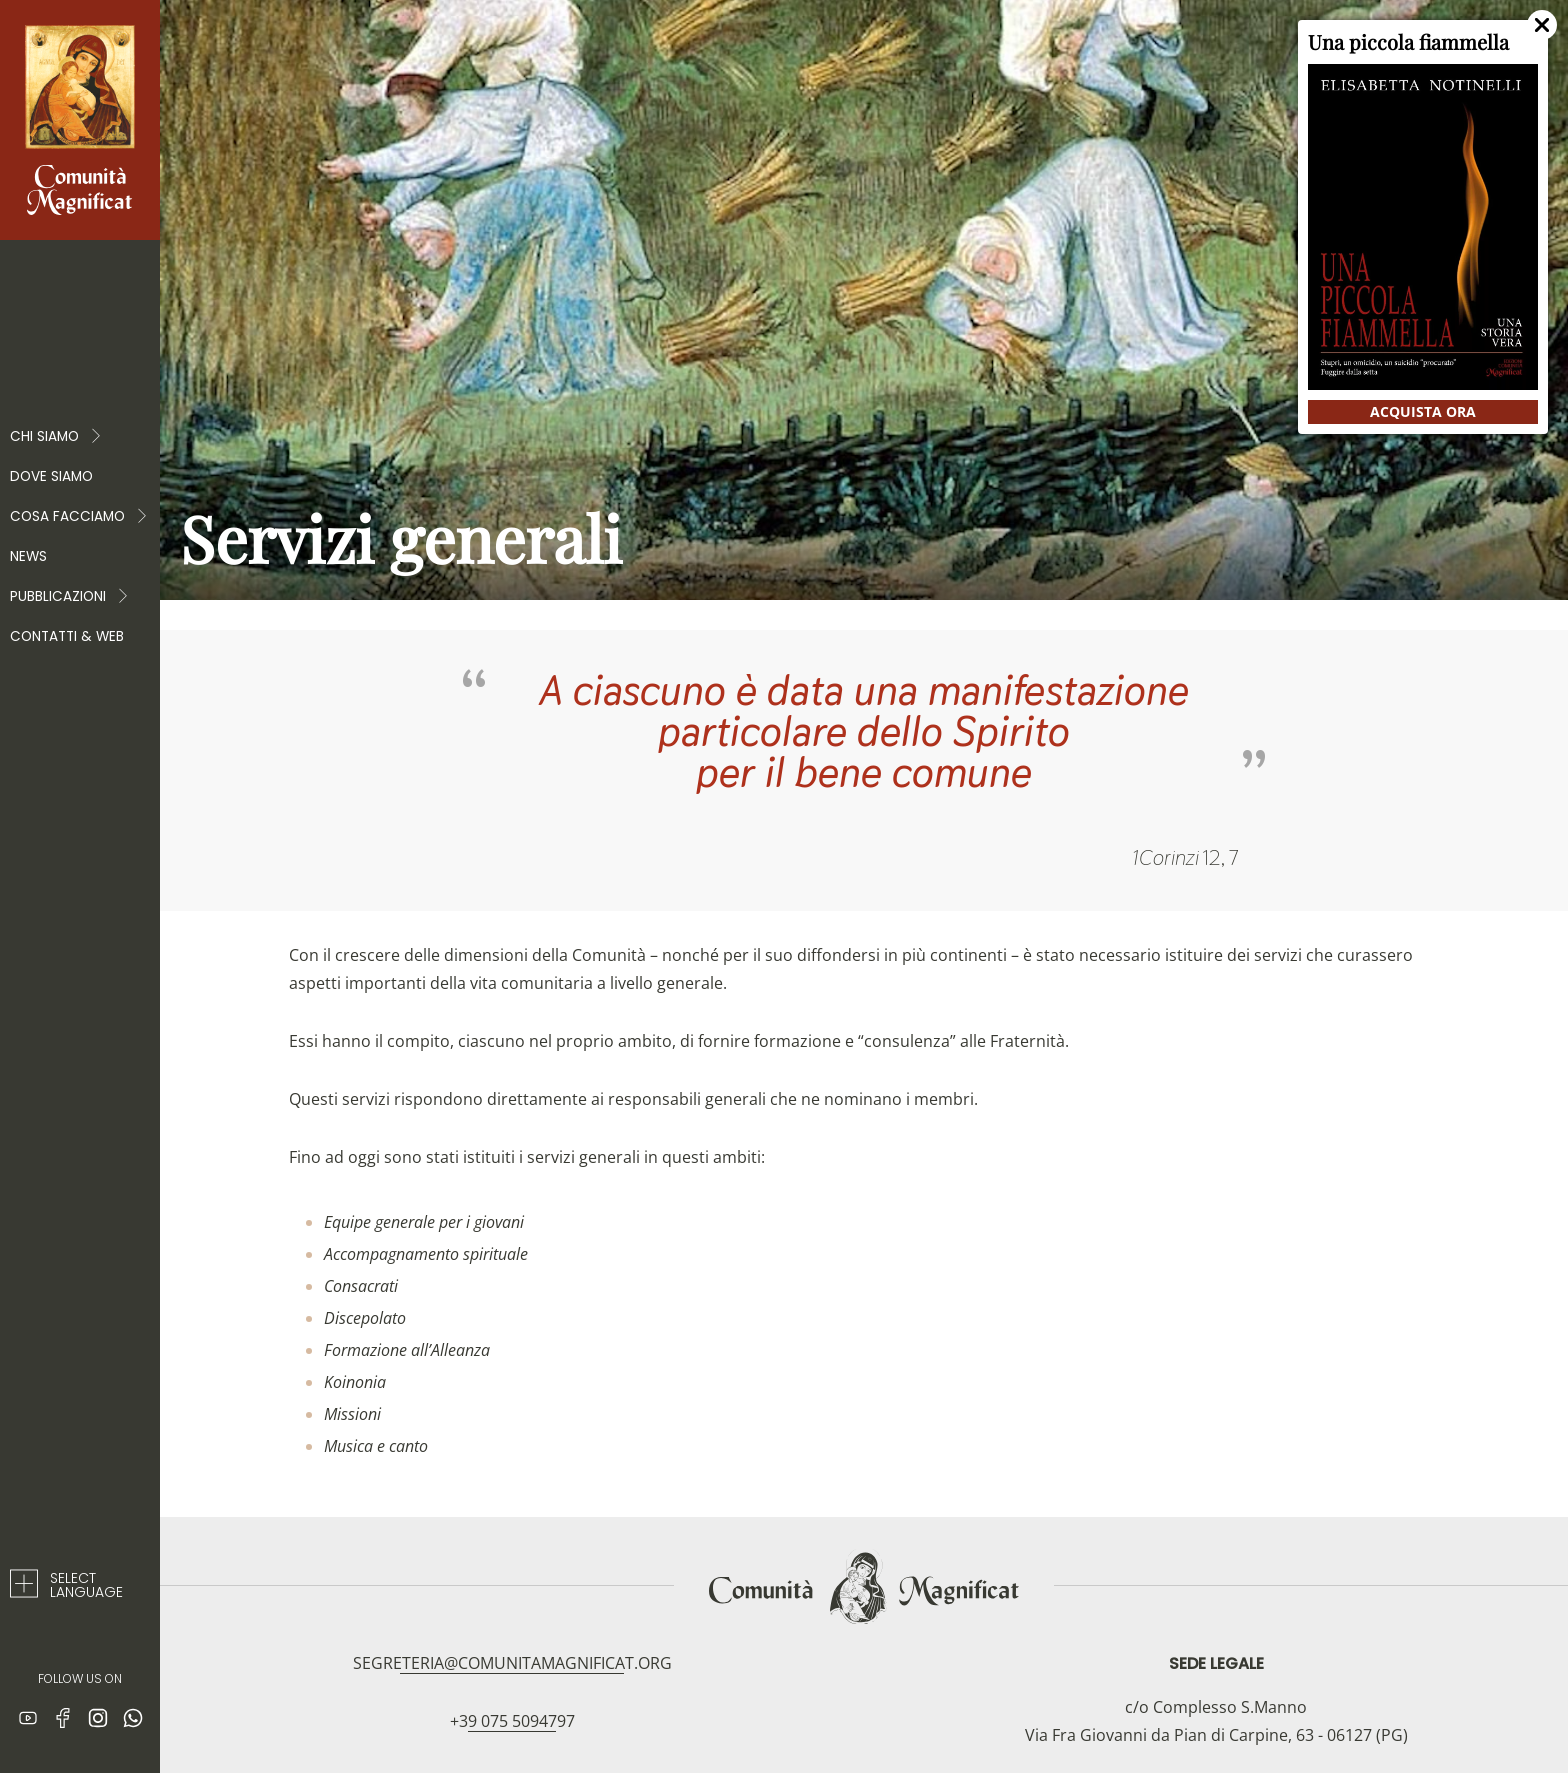  I want to click on segreteria@comunitamagnificat.org, so click(512, 1663).